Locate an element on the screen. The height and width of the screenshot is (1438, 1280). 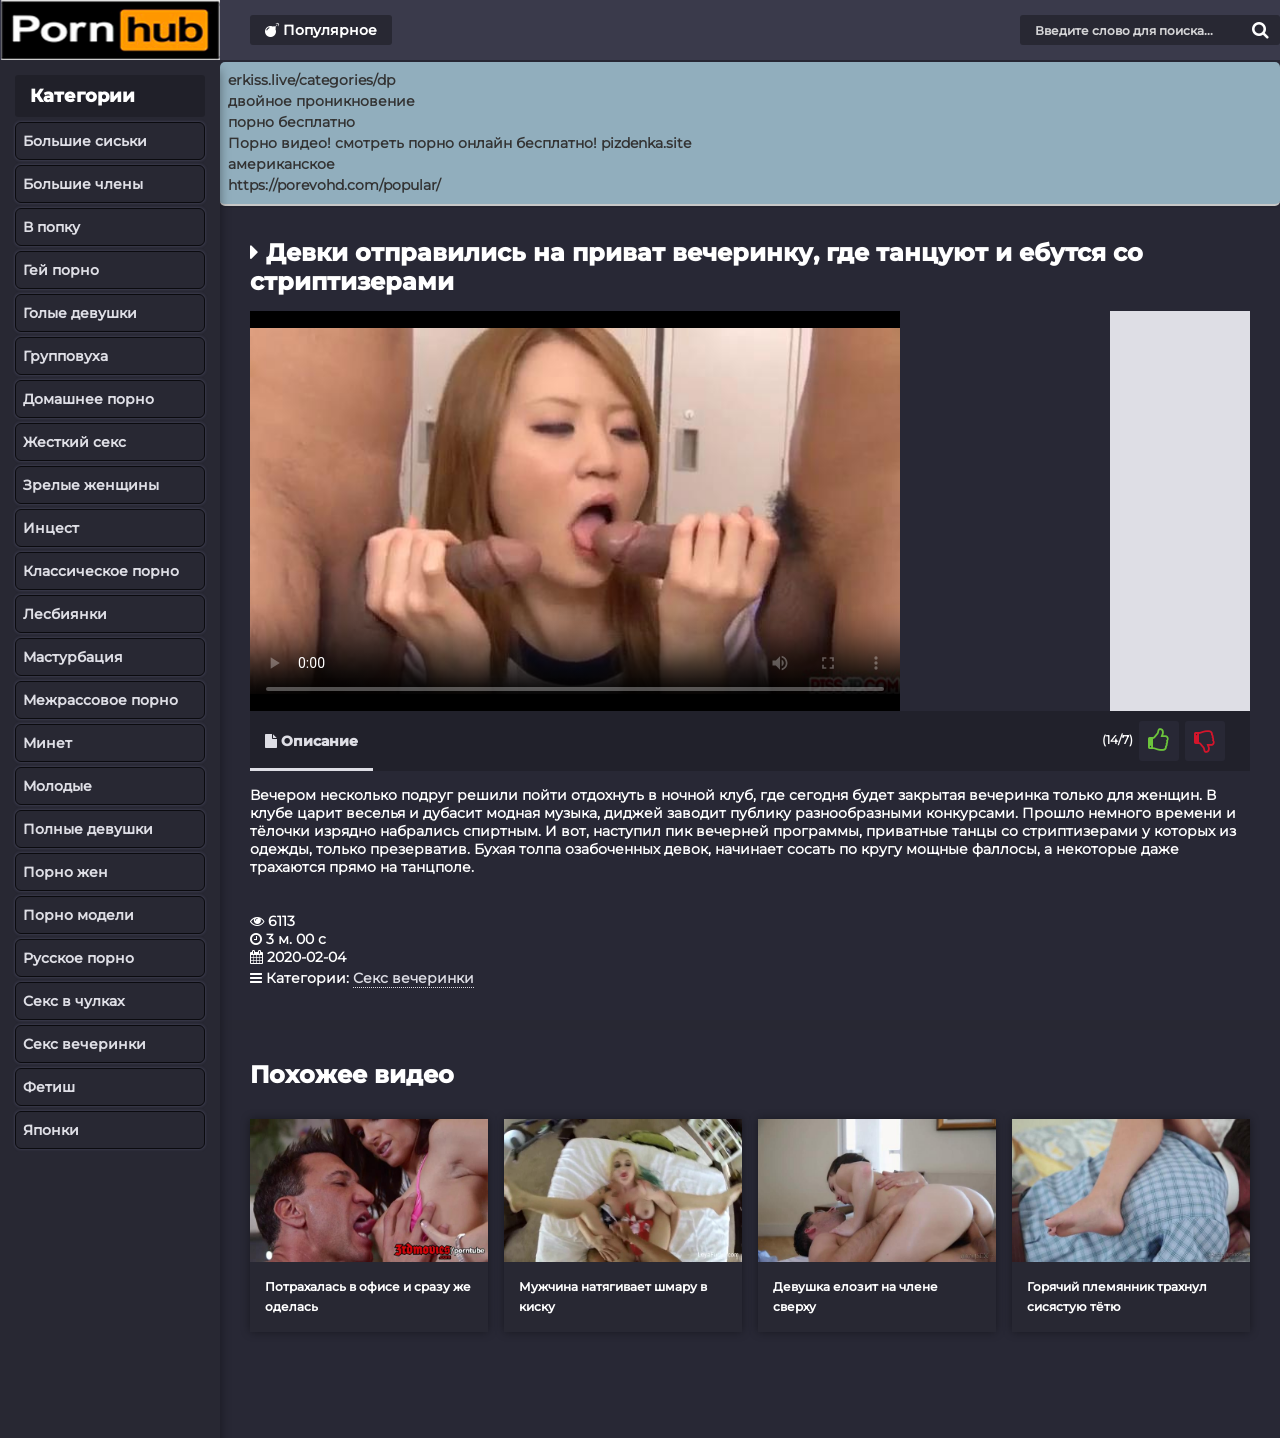
двойное проникновение is located at coordinates (321, 101).